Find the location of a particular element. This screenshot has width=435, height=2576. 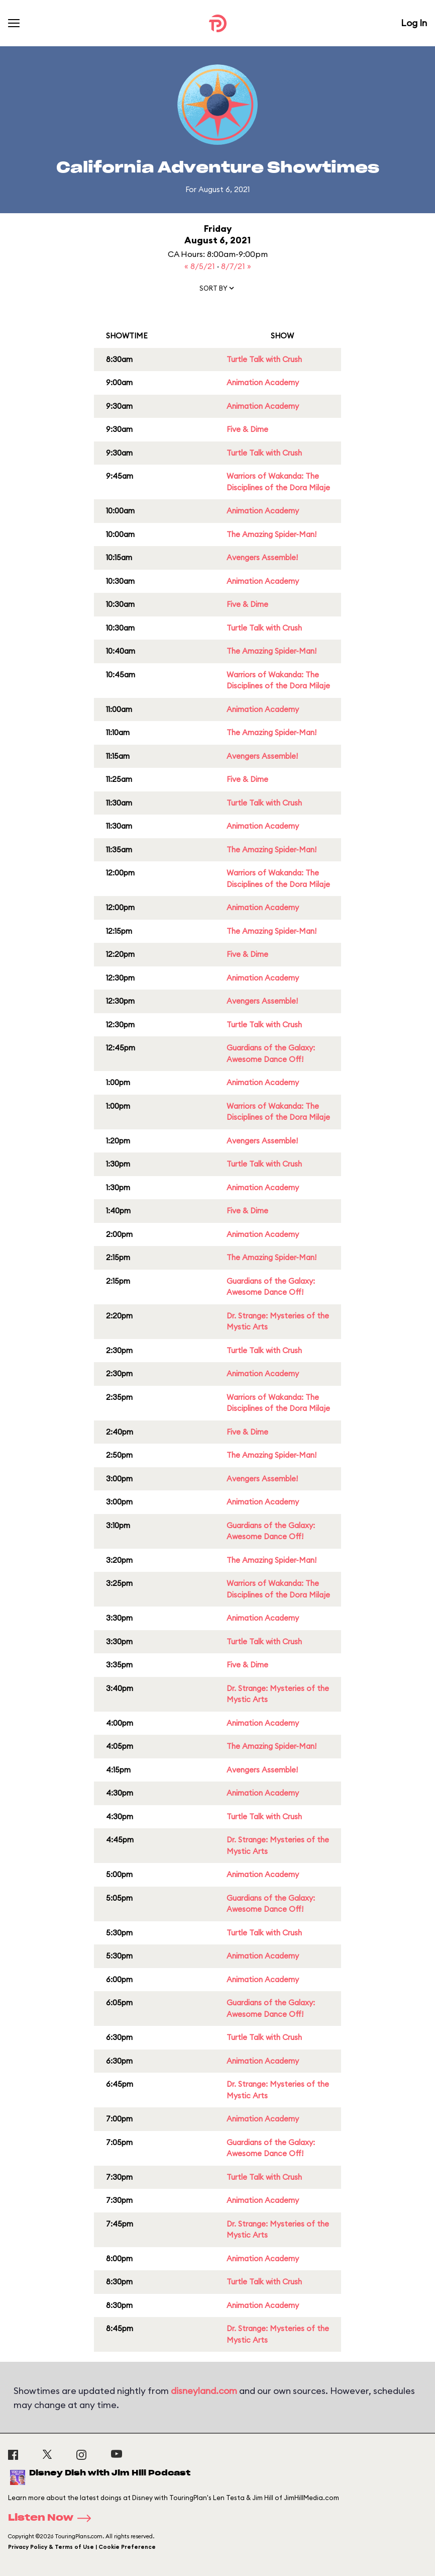

Privacy Policy & Terms of Use | Cookie Preference is located at coordinates (82, 2546).